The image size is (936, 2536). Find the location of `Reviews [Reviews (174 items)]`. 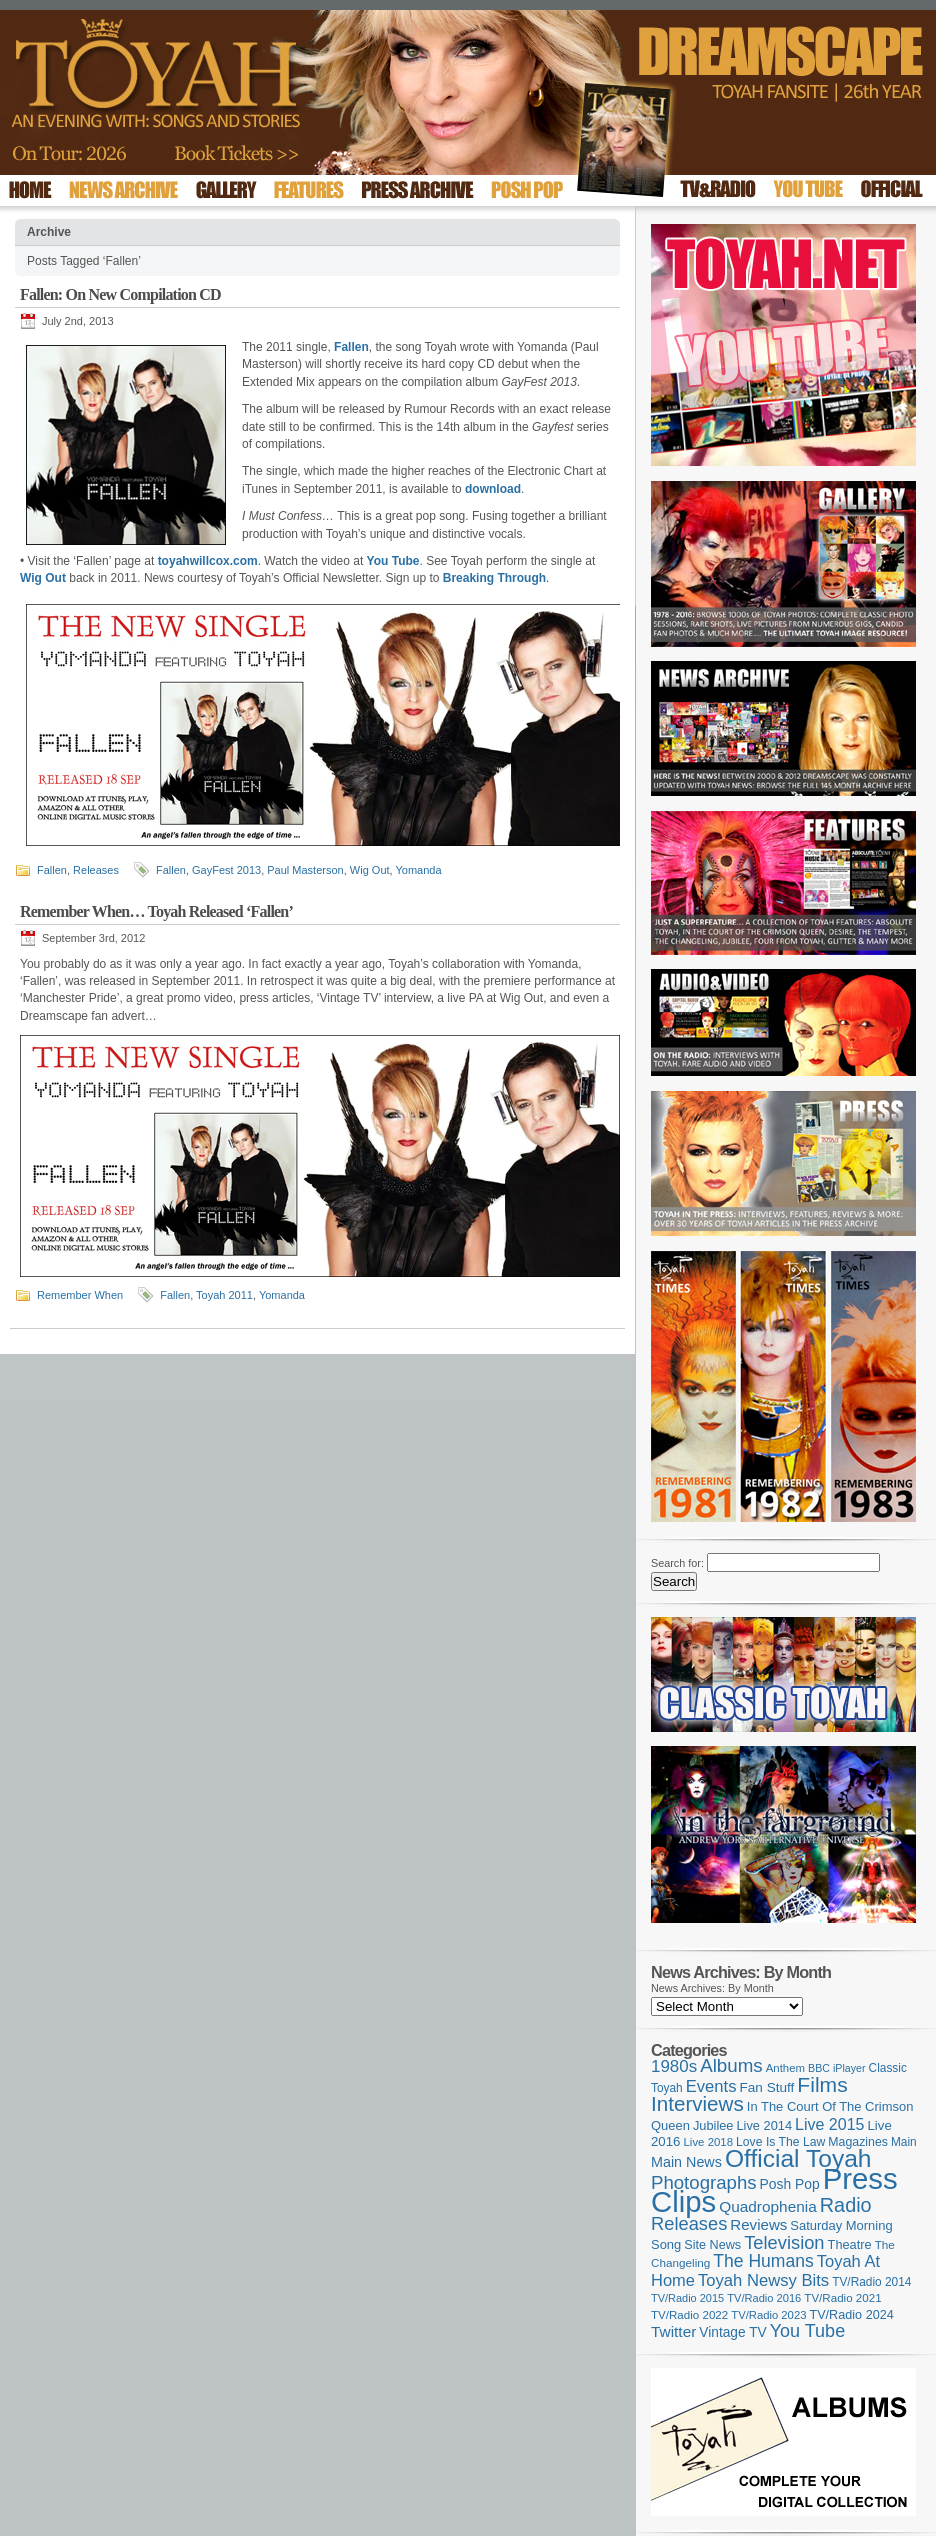

Reviews [Reviews (174 items)] is located at coordinates (758, 2224).